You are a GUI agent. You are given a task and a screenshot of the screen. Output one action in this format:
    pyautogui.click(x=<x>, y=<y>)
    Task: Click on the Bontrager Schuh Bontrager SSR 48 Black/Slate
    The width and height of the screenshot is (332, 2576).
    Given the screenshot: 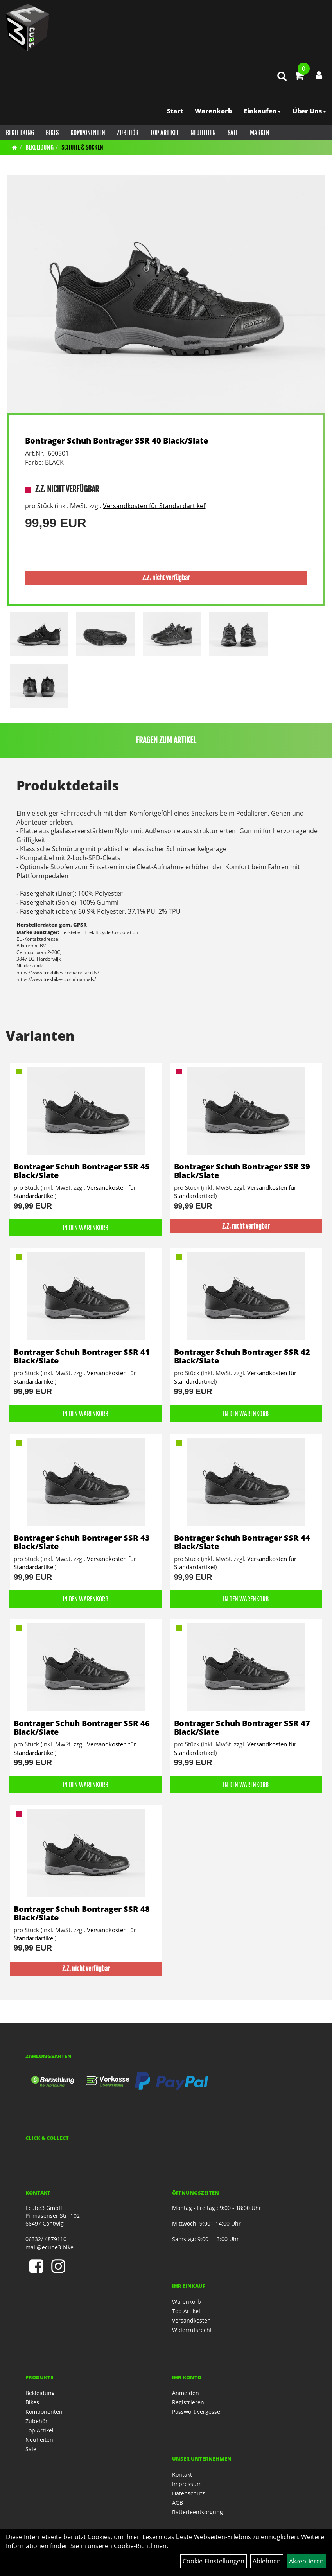 What is the action you would take?
    pyautogui.click(x=82, y=1913)
    